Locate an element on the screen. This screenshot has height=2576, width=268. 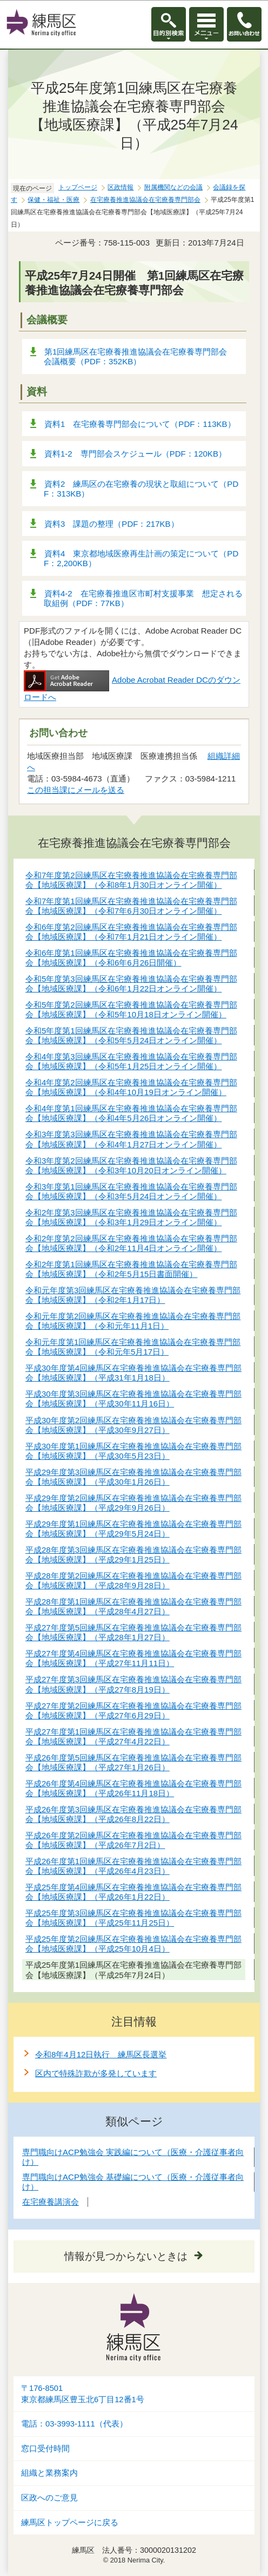
電話：03-3993-1111（代表） is located at coordinates (74, 2423).